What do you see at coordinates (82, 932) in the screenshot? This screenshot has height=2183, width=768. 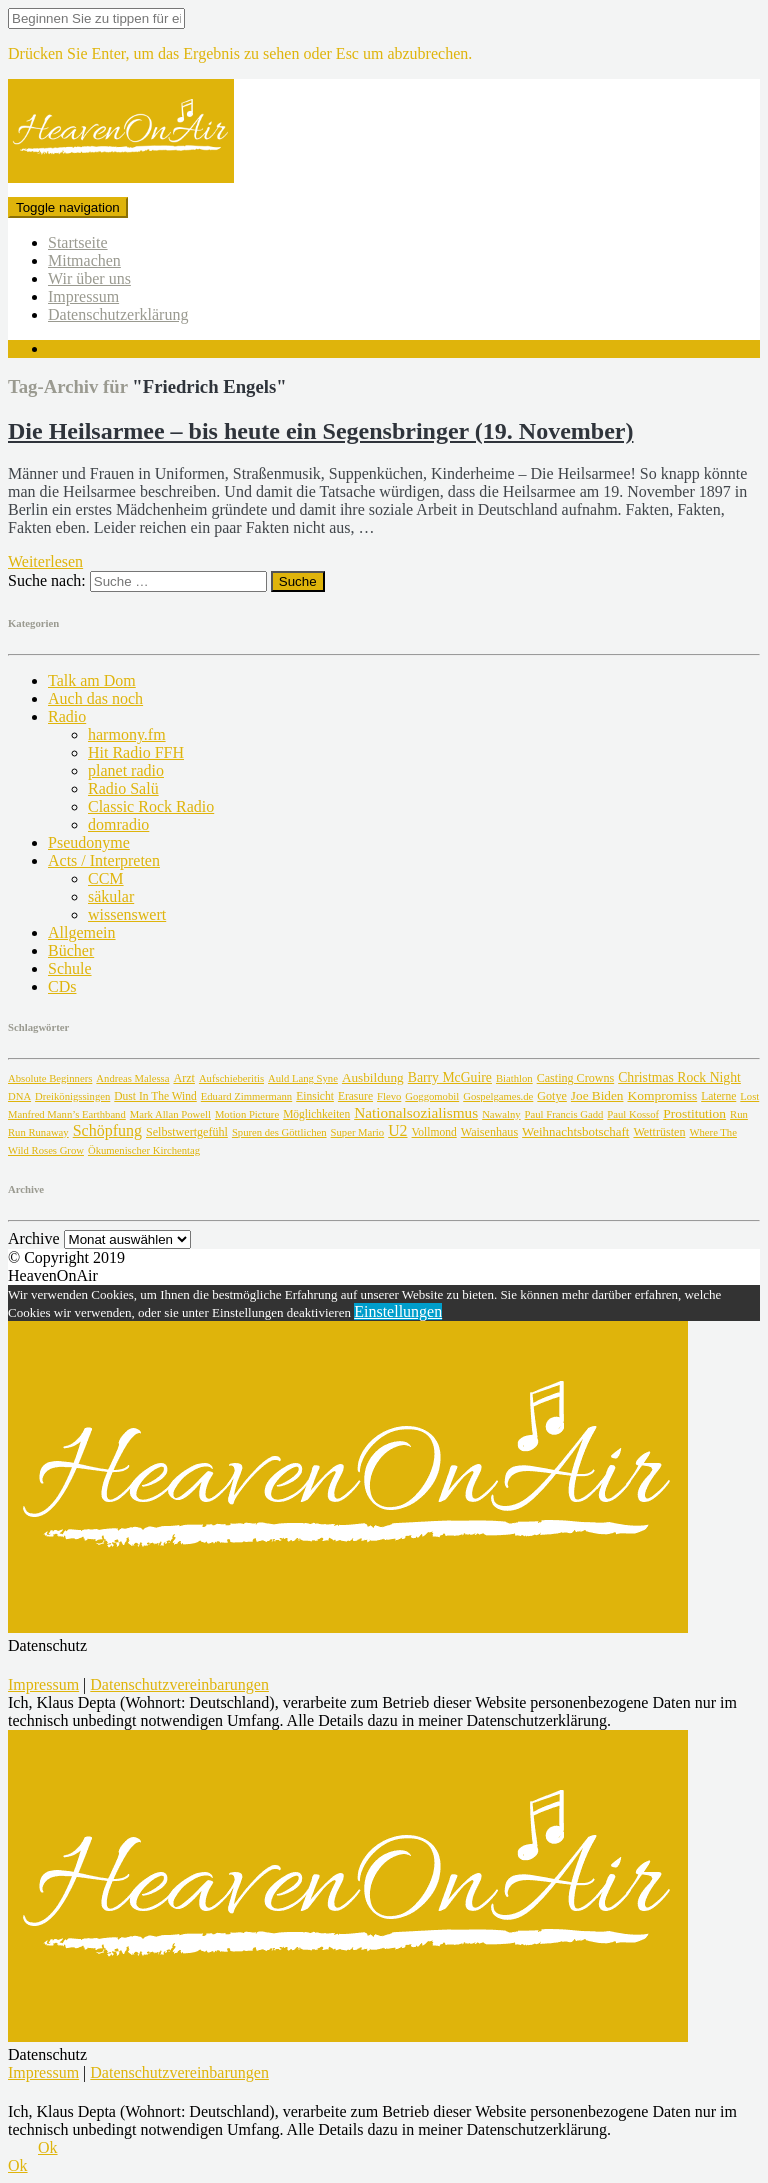 I see `Allgemein` at bounding box center [82, 932].